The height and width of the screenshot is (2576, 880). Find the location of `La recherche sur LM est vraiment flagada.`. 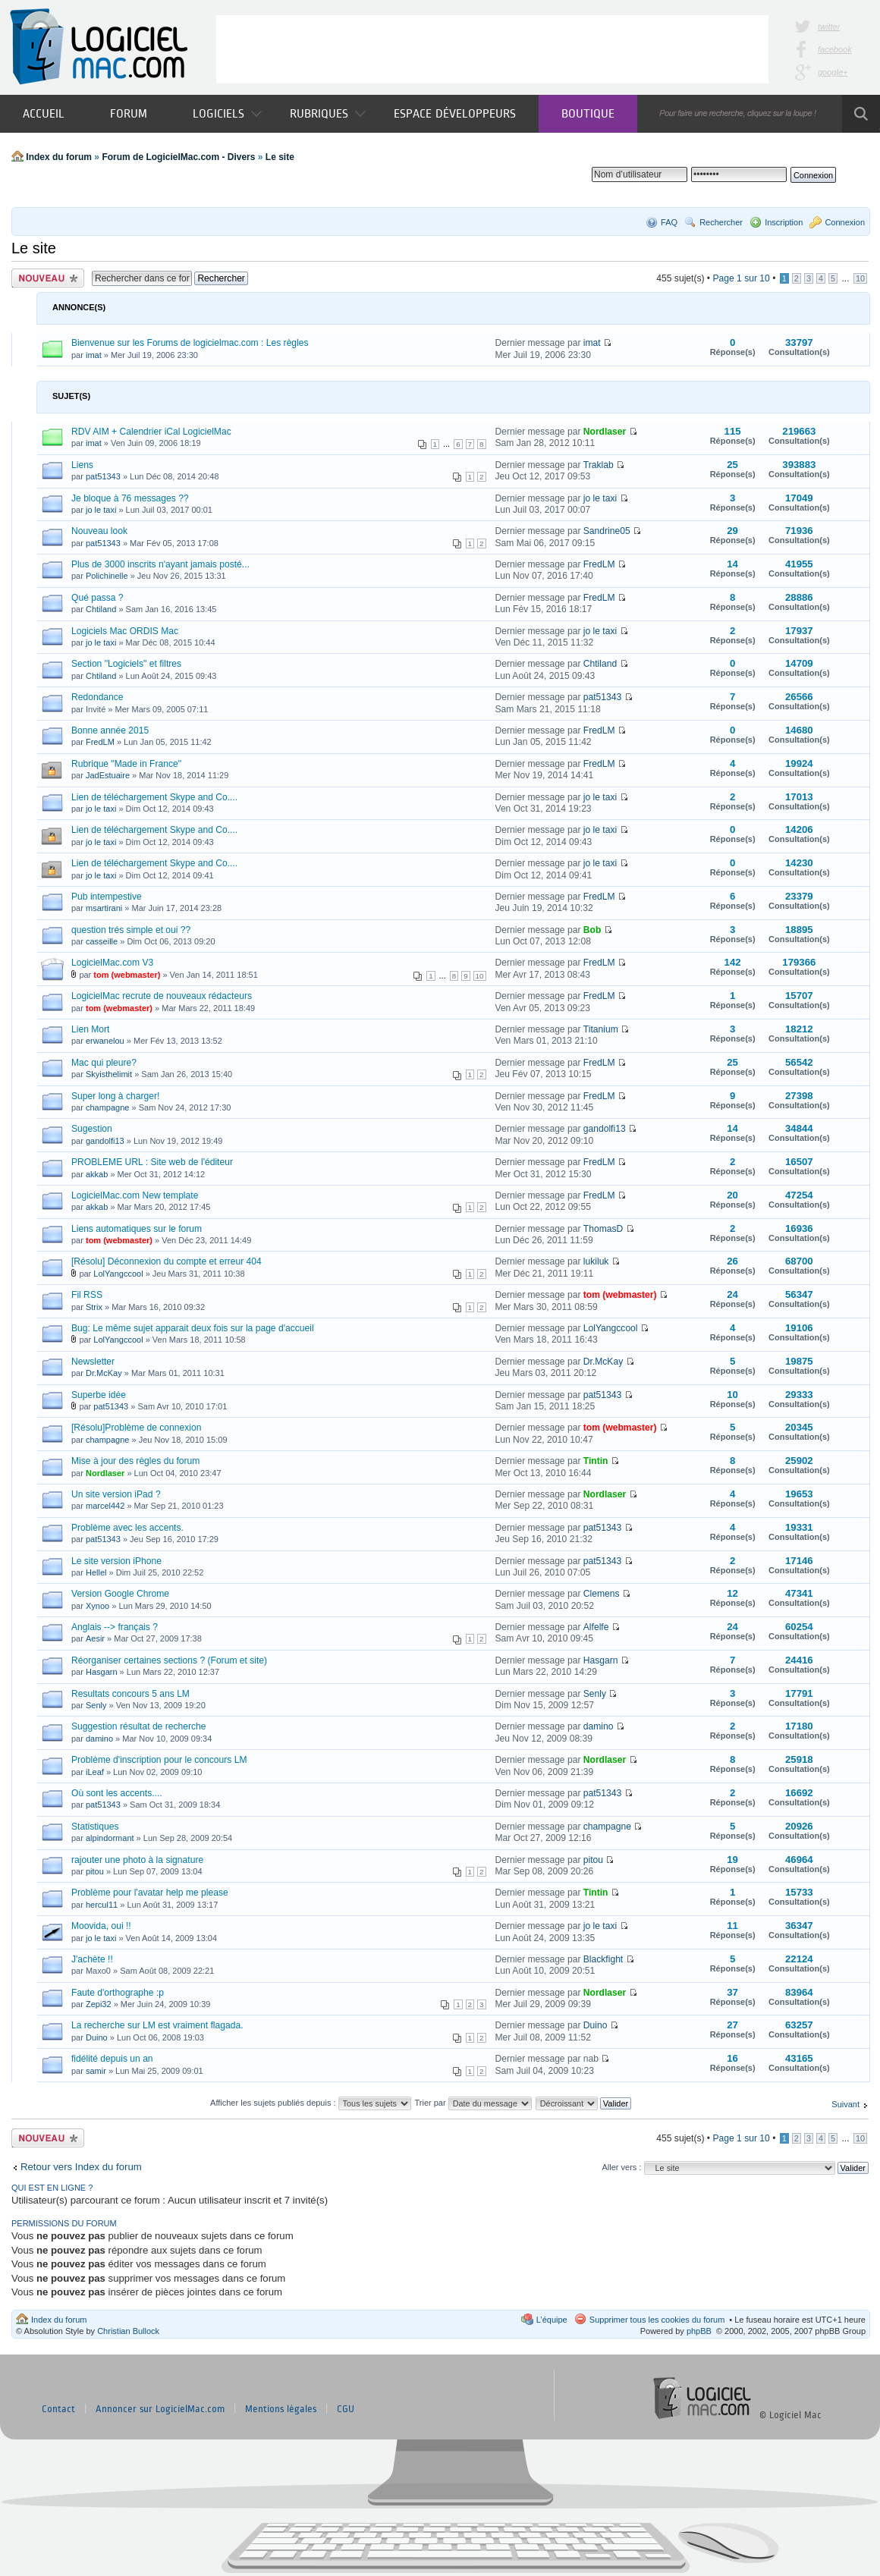

La recherche sur LM est vraiment flagada. is located at coordinates (157, 2025).